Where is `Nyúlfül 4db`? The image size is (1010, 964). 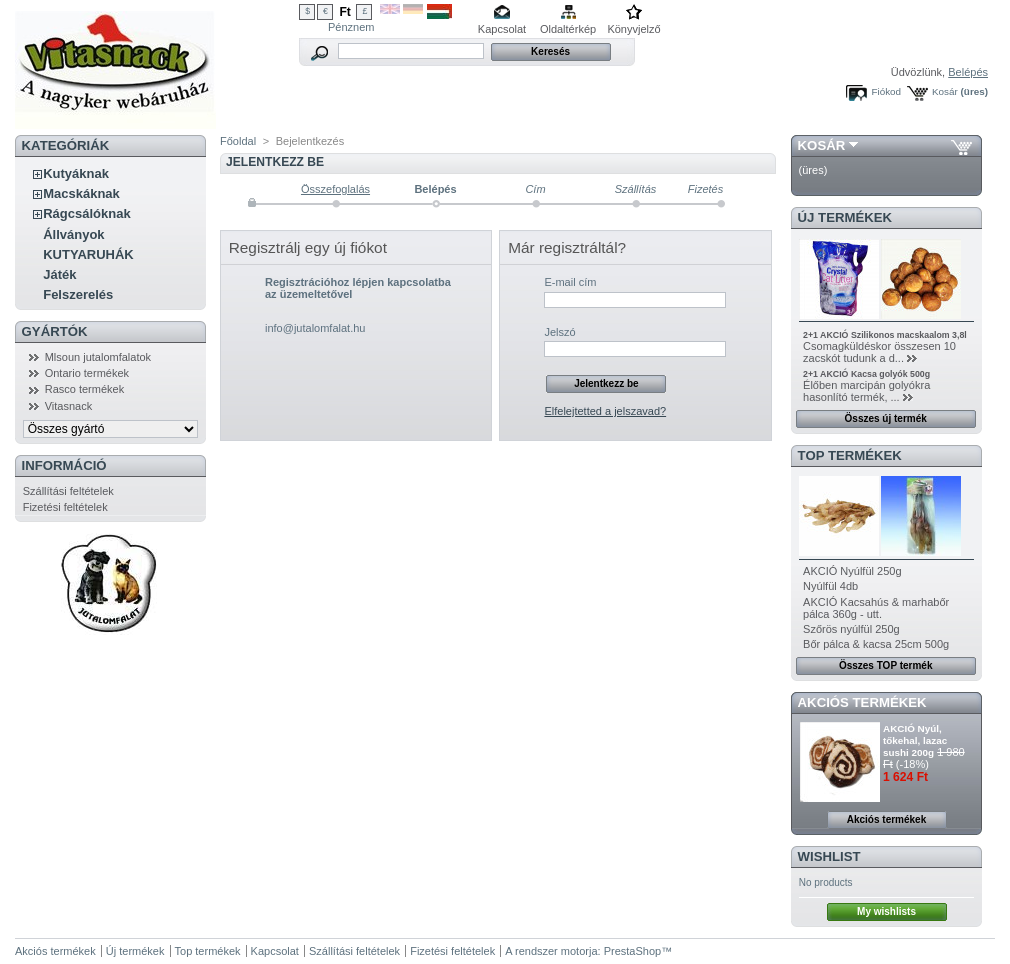
Nyúlfül 4db is located at coordinates (830, 586).